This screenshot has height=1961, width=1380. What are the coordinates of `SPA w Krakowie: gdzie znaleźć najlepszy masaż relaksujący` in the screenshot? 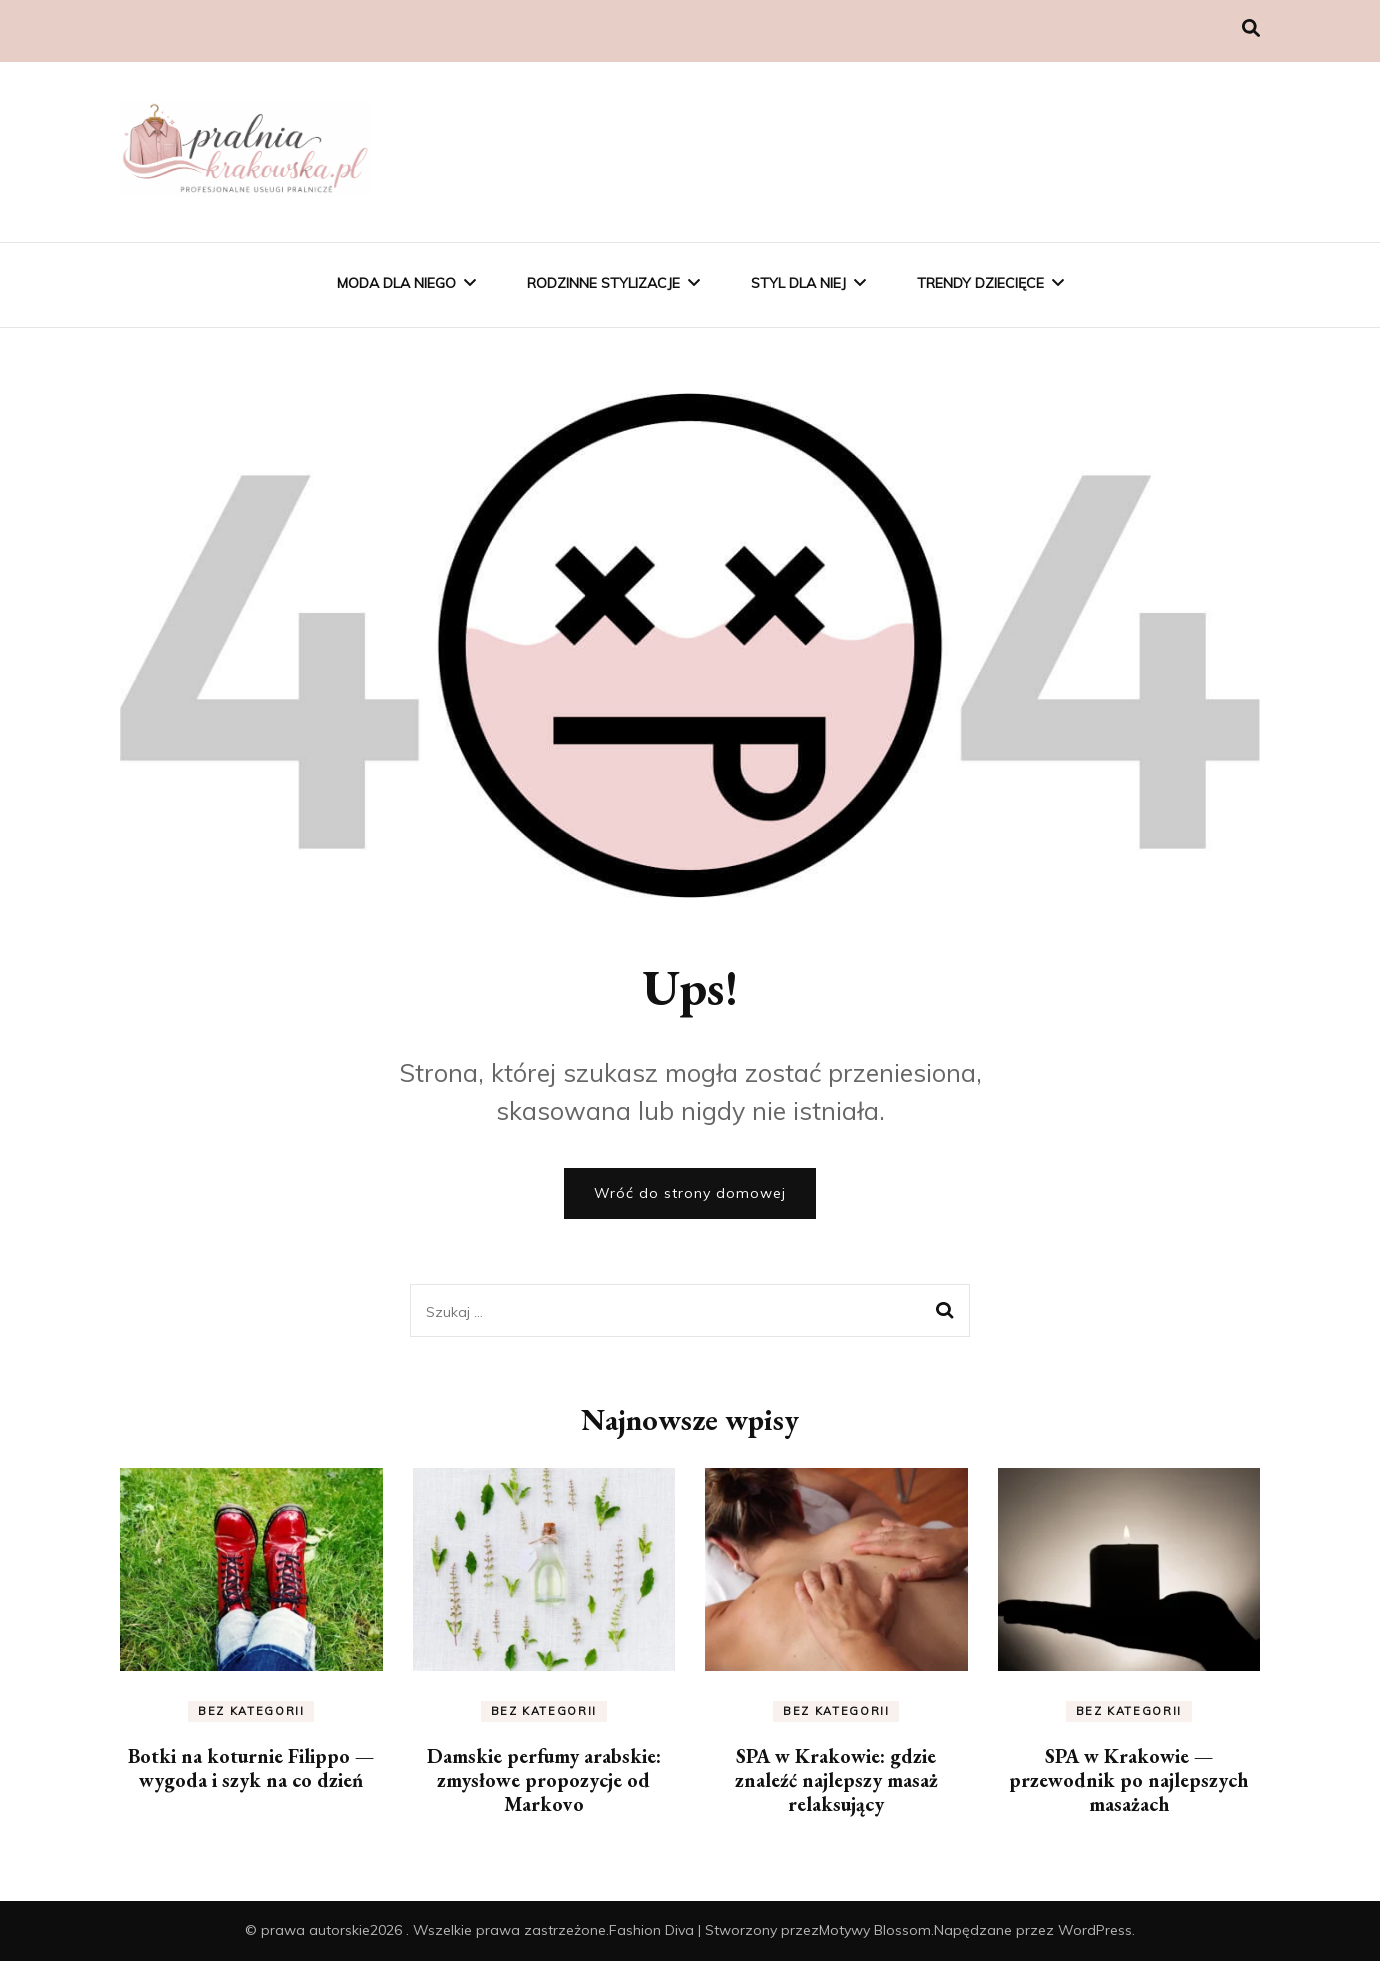 It's located at (836, 1780).